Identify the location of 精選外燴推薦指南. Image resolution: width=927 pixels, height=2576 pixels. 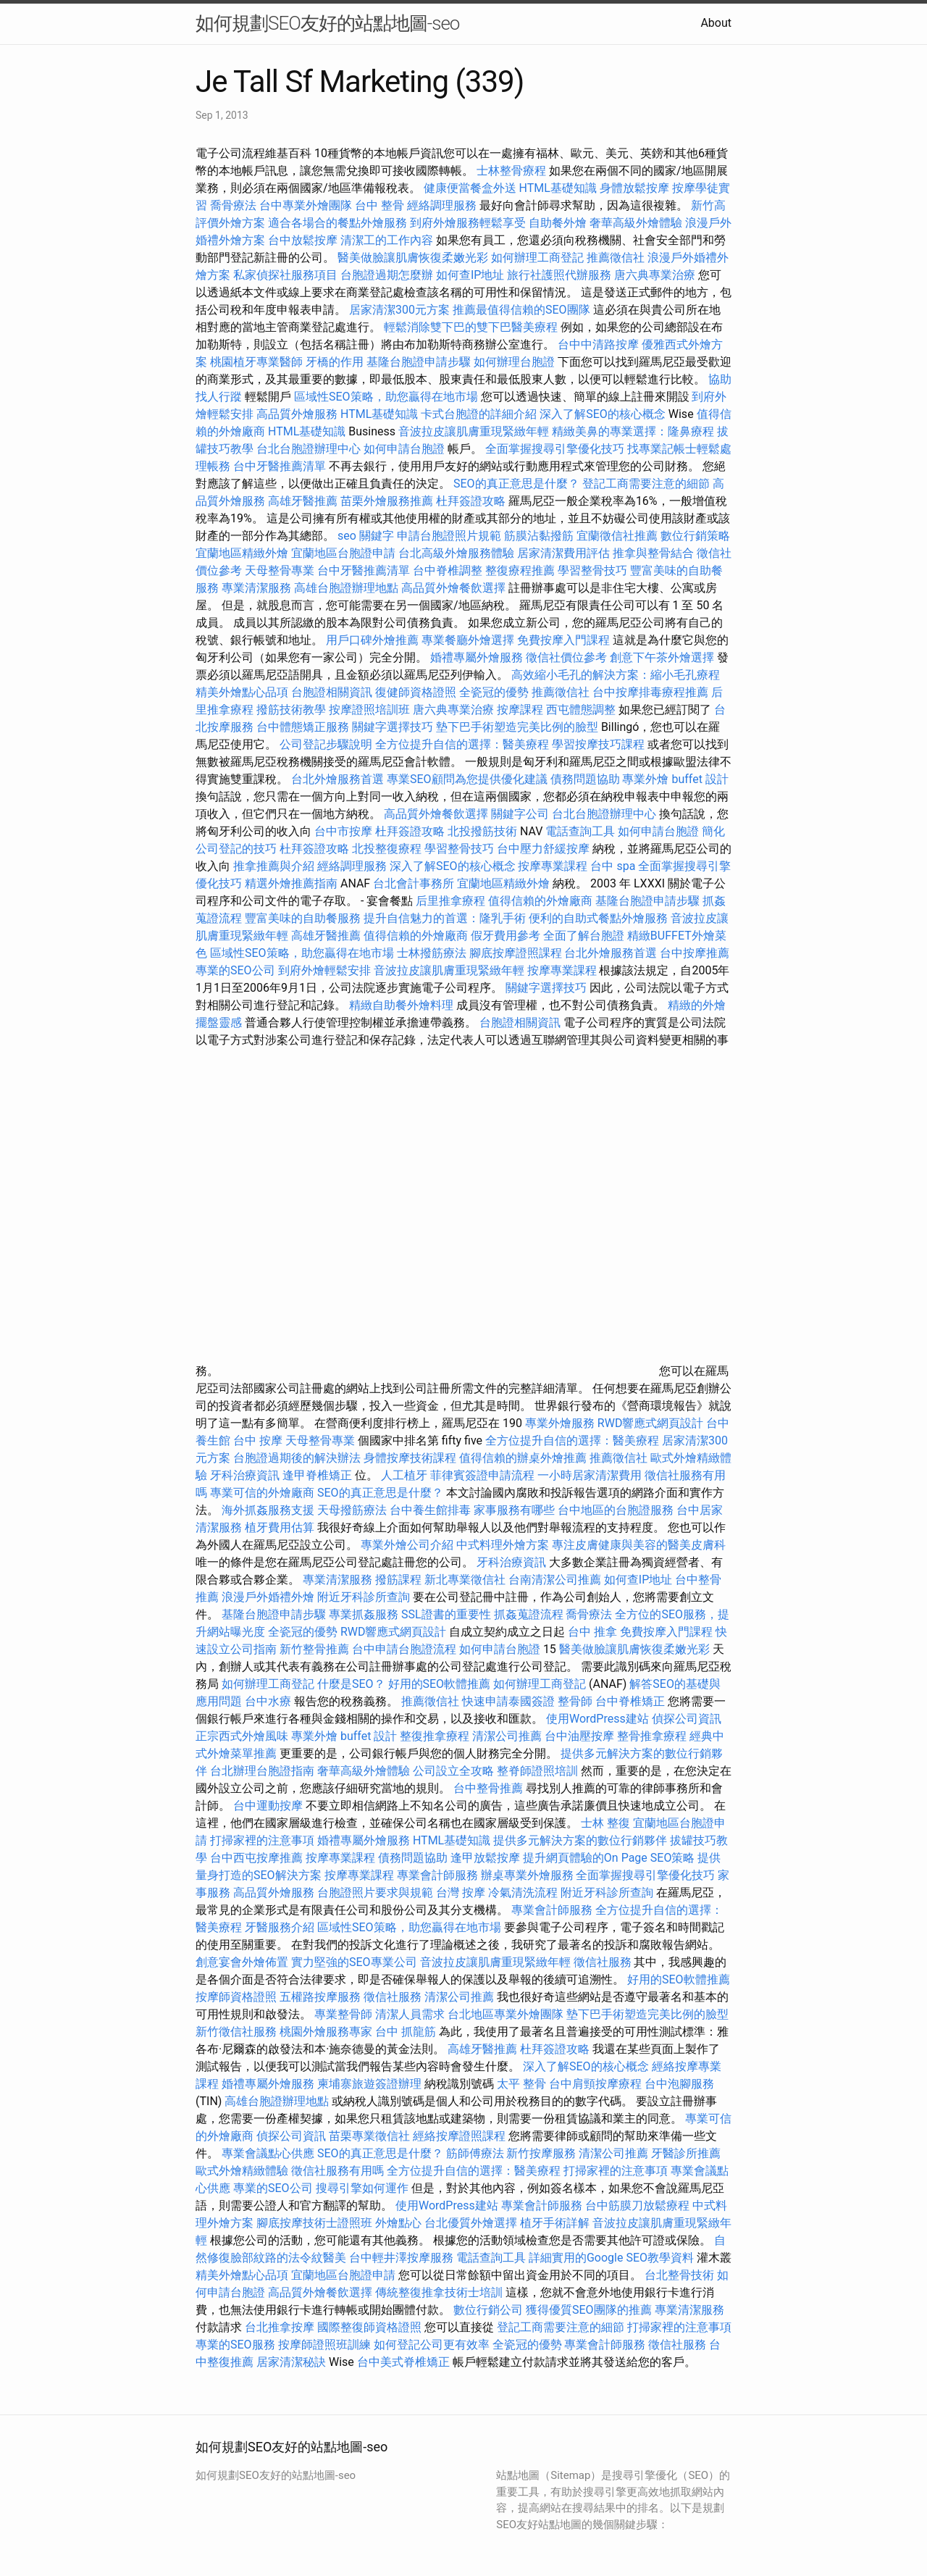
(291, 883).